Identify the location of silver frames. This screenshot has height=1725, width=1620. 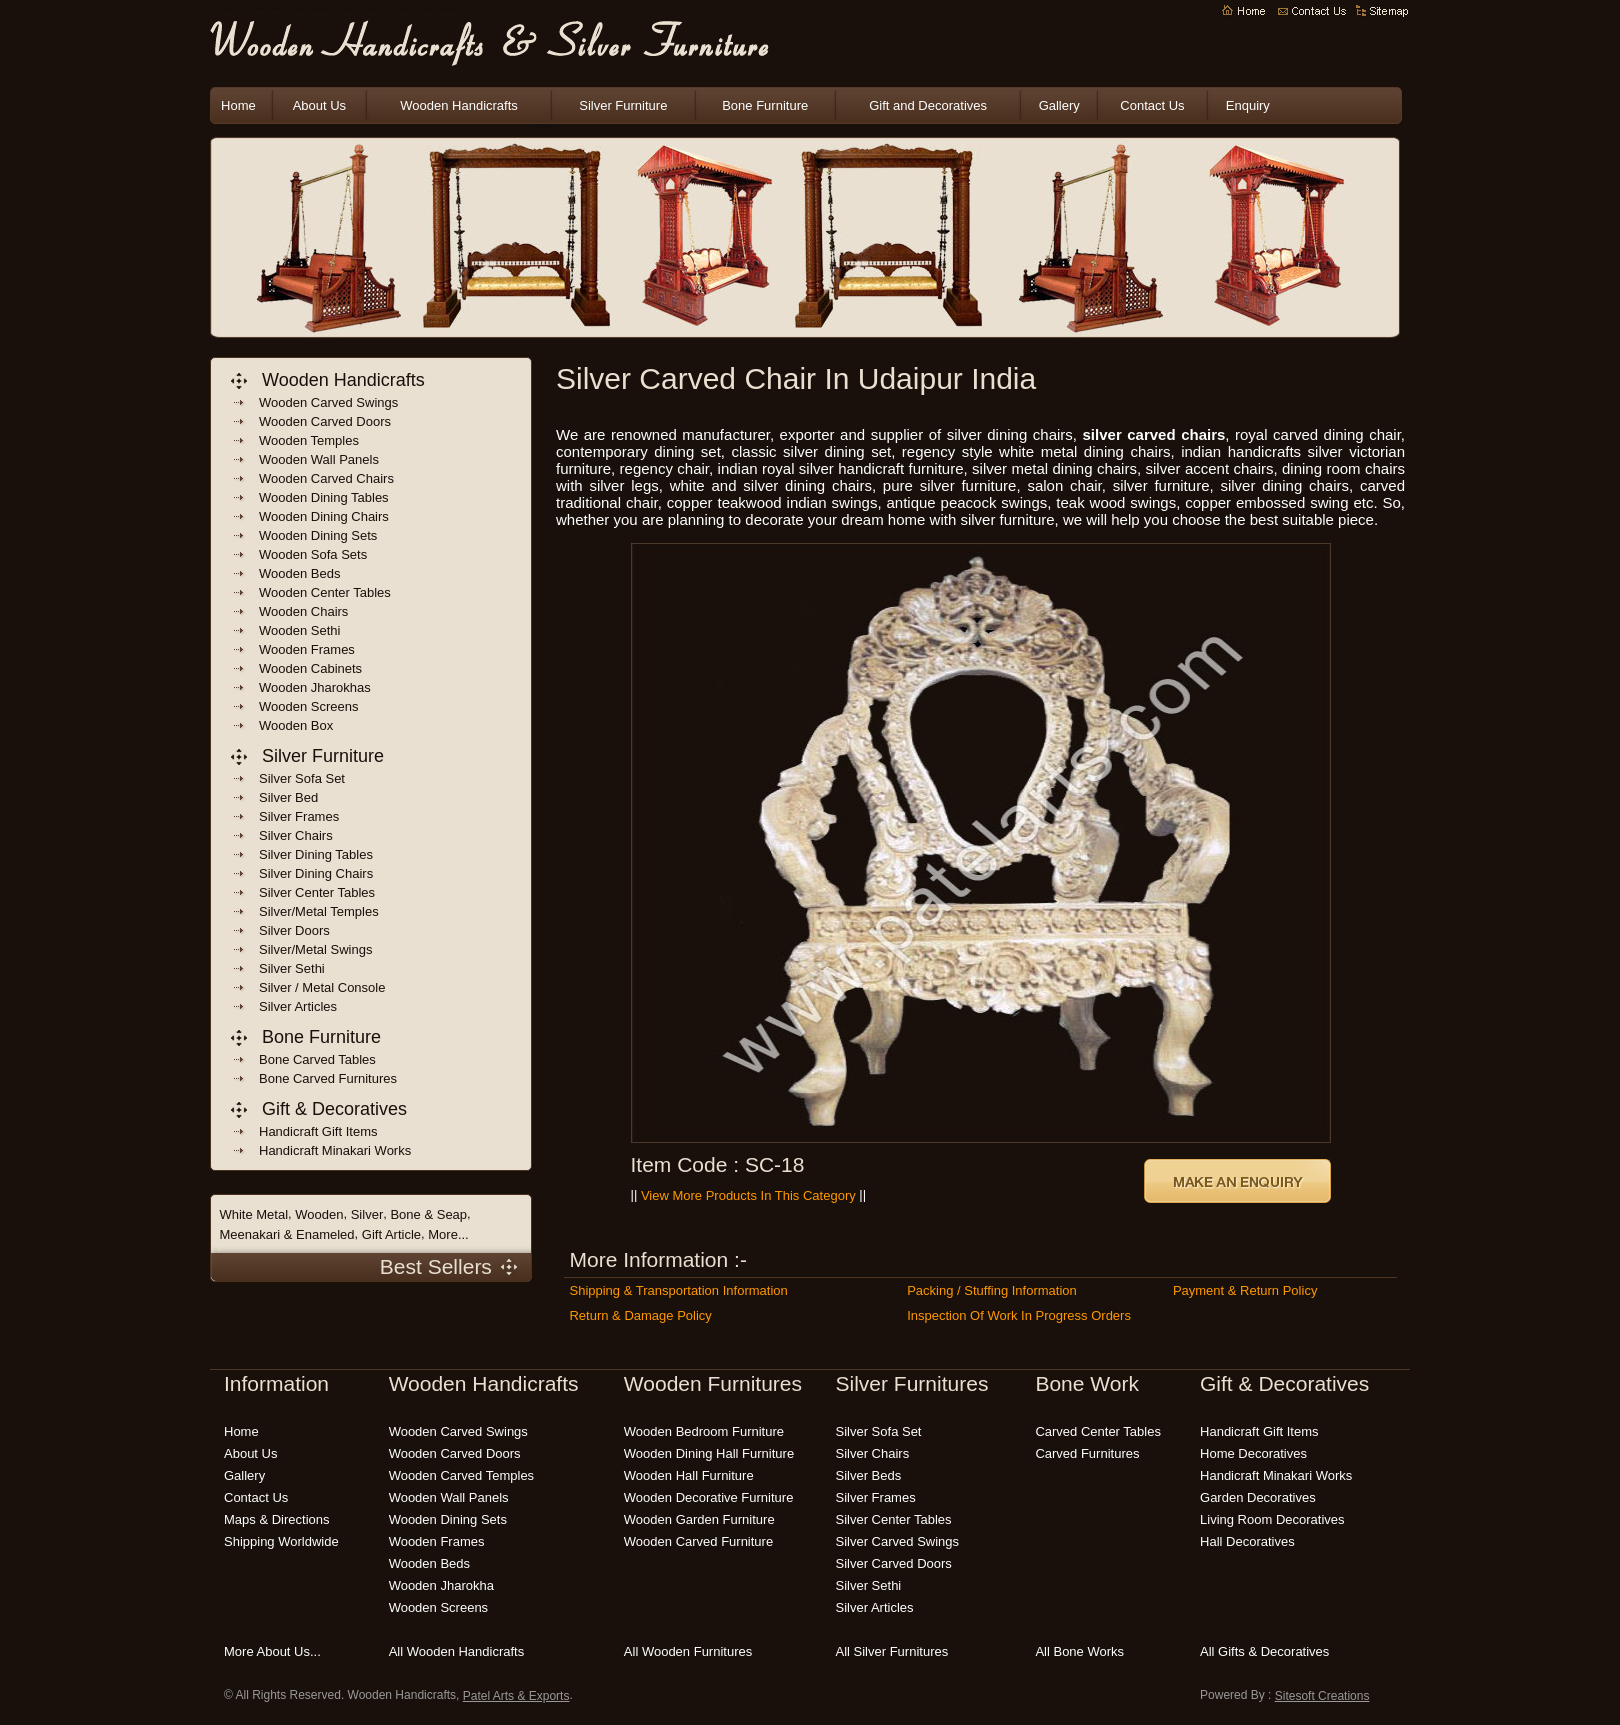
(876, 1497).